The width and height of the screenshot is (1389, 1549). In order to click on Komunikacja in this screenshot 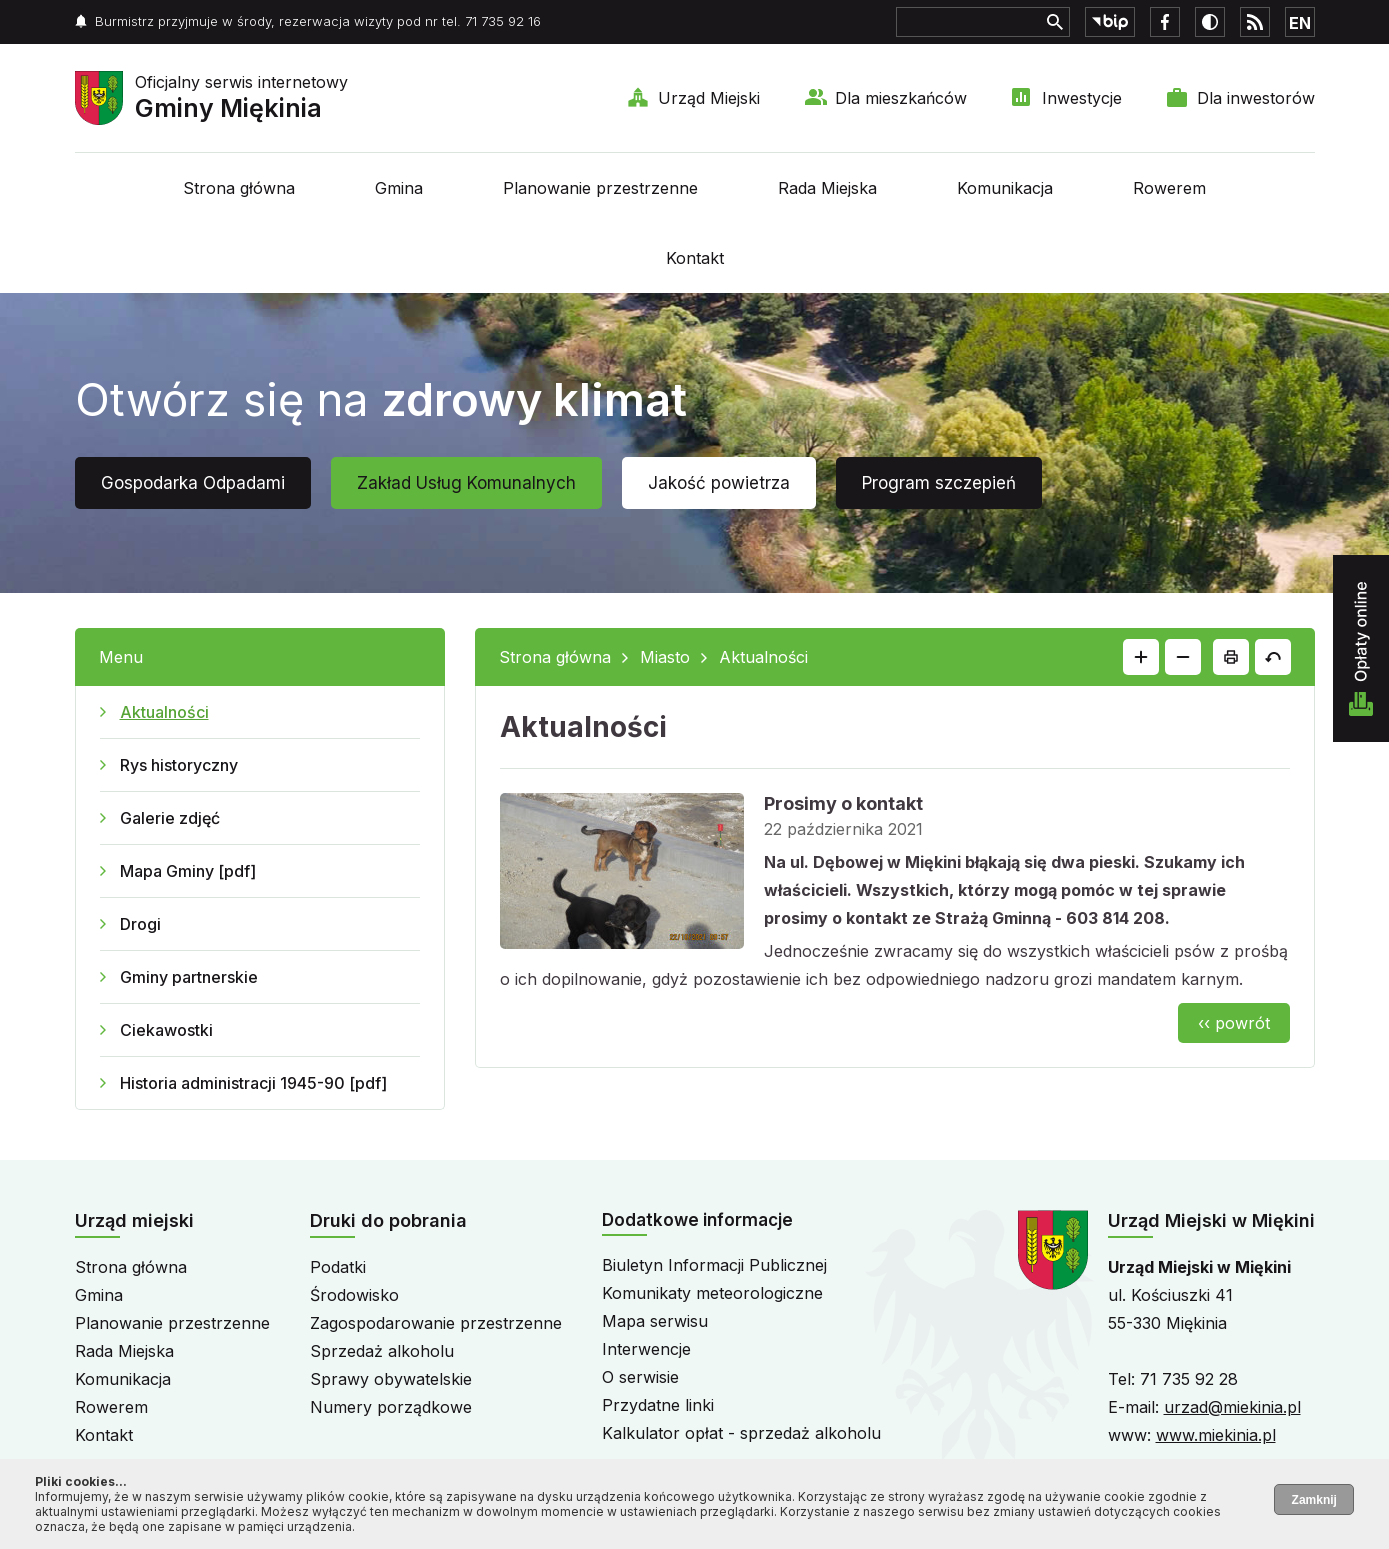, I will do `click(1005, 188)`.